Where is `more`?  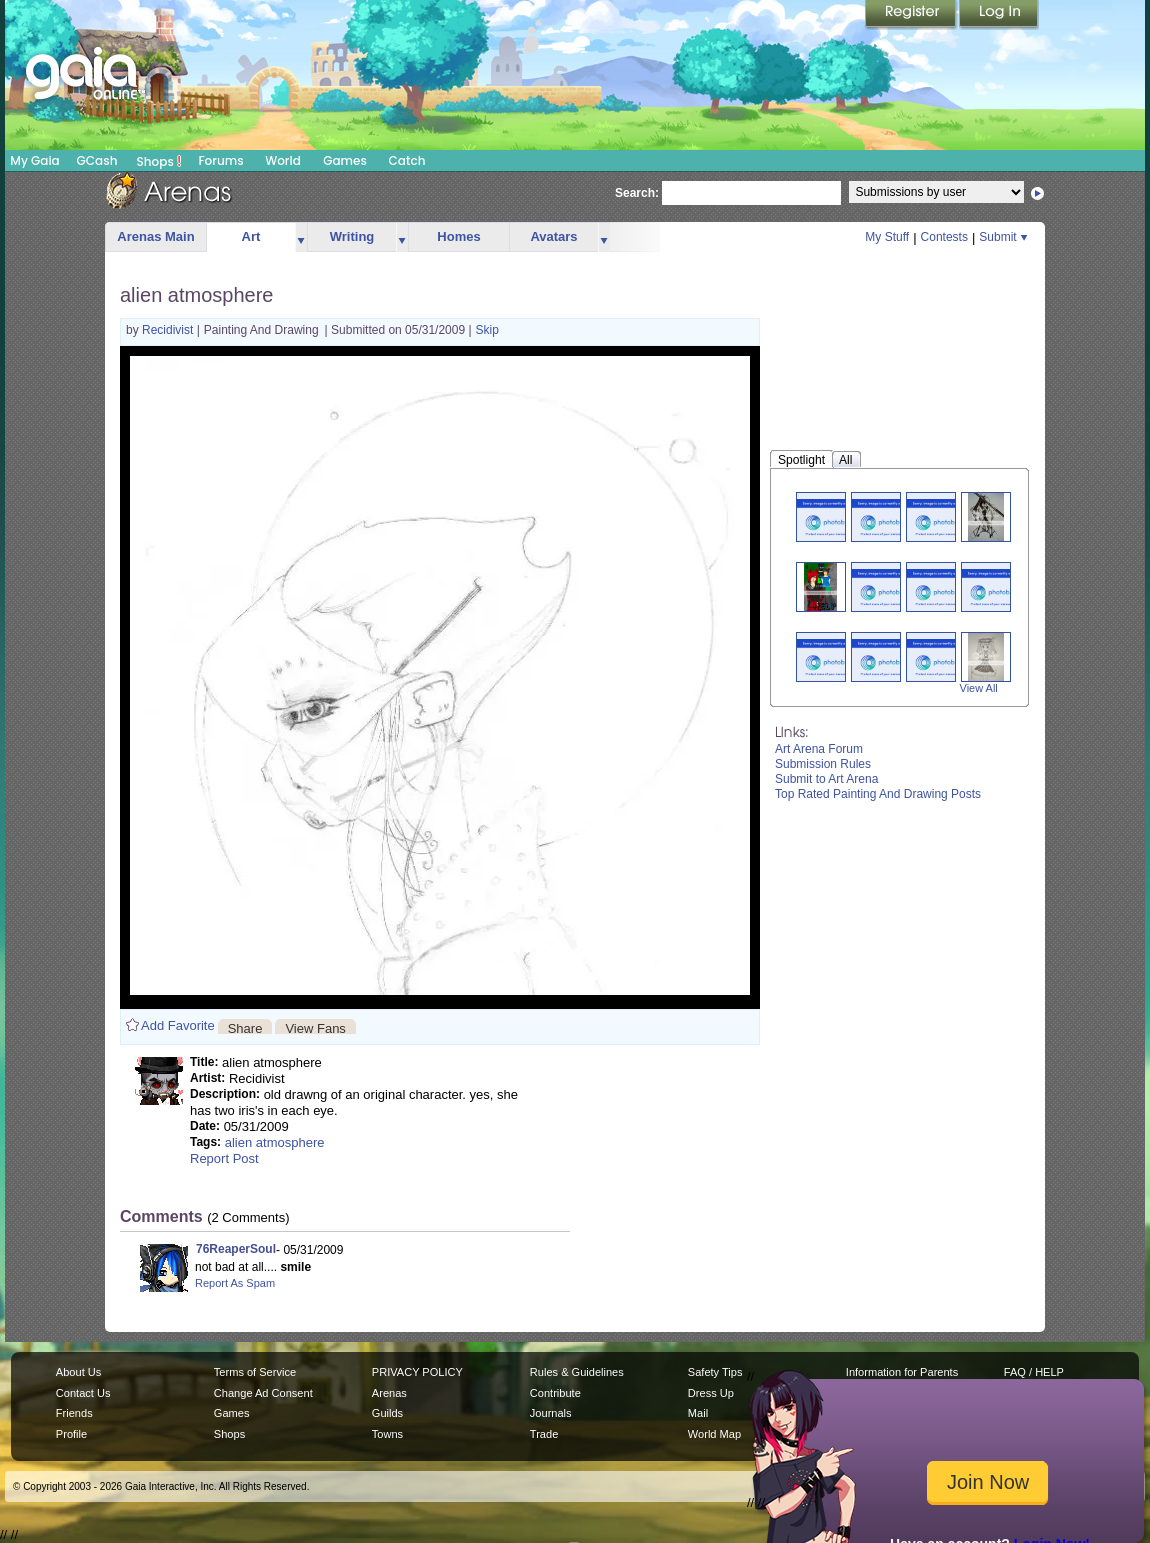 more is located at coordinates (301, 237).